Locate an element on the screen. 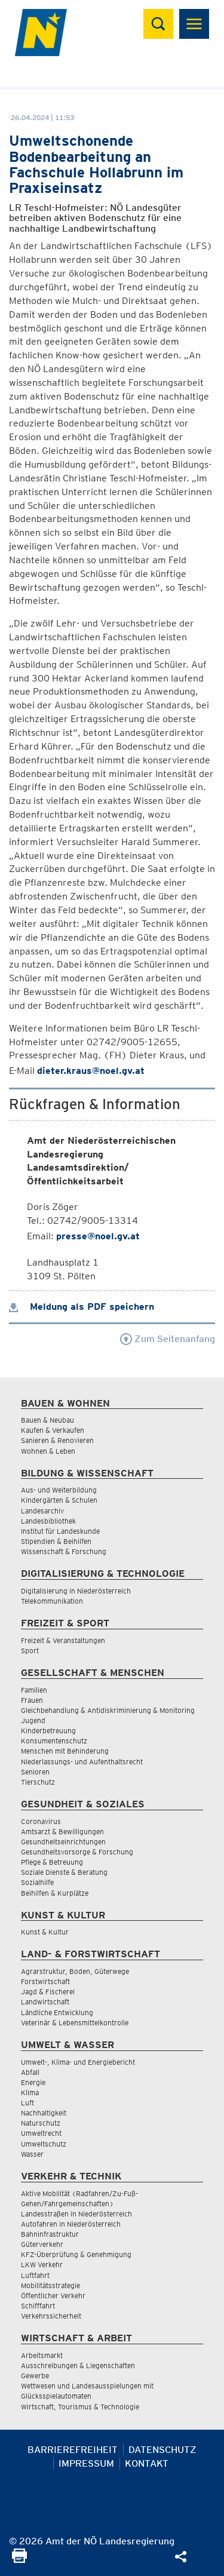  Öffentlicher Verkehr is located at coordinates (53, 2295).